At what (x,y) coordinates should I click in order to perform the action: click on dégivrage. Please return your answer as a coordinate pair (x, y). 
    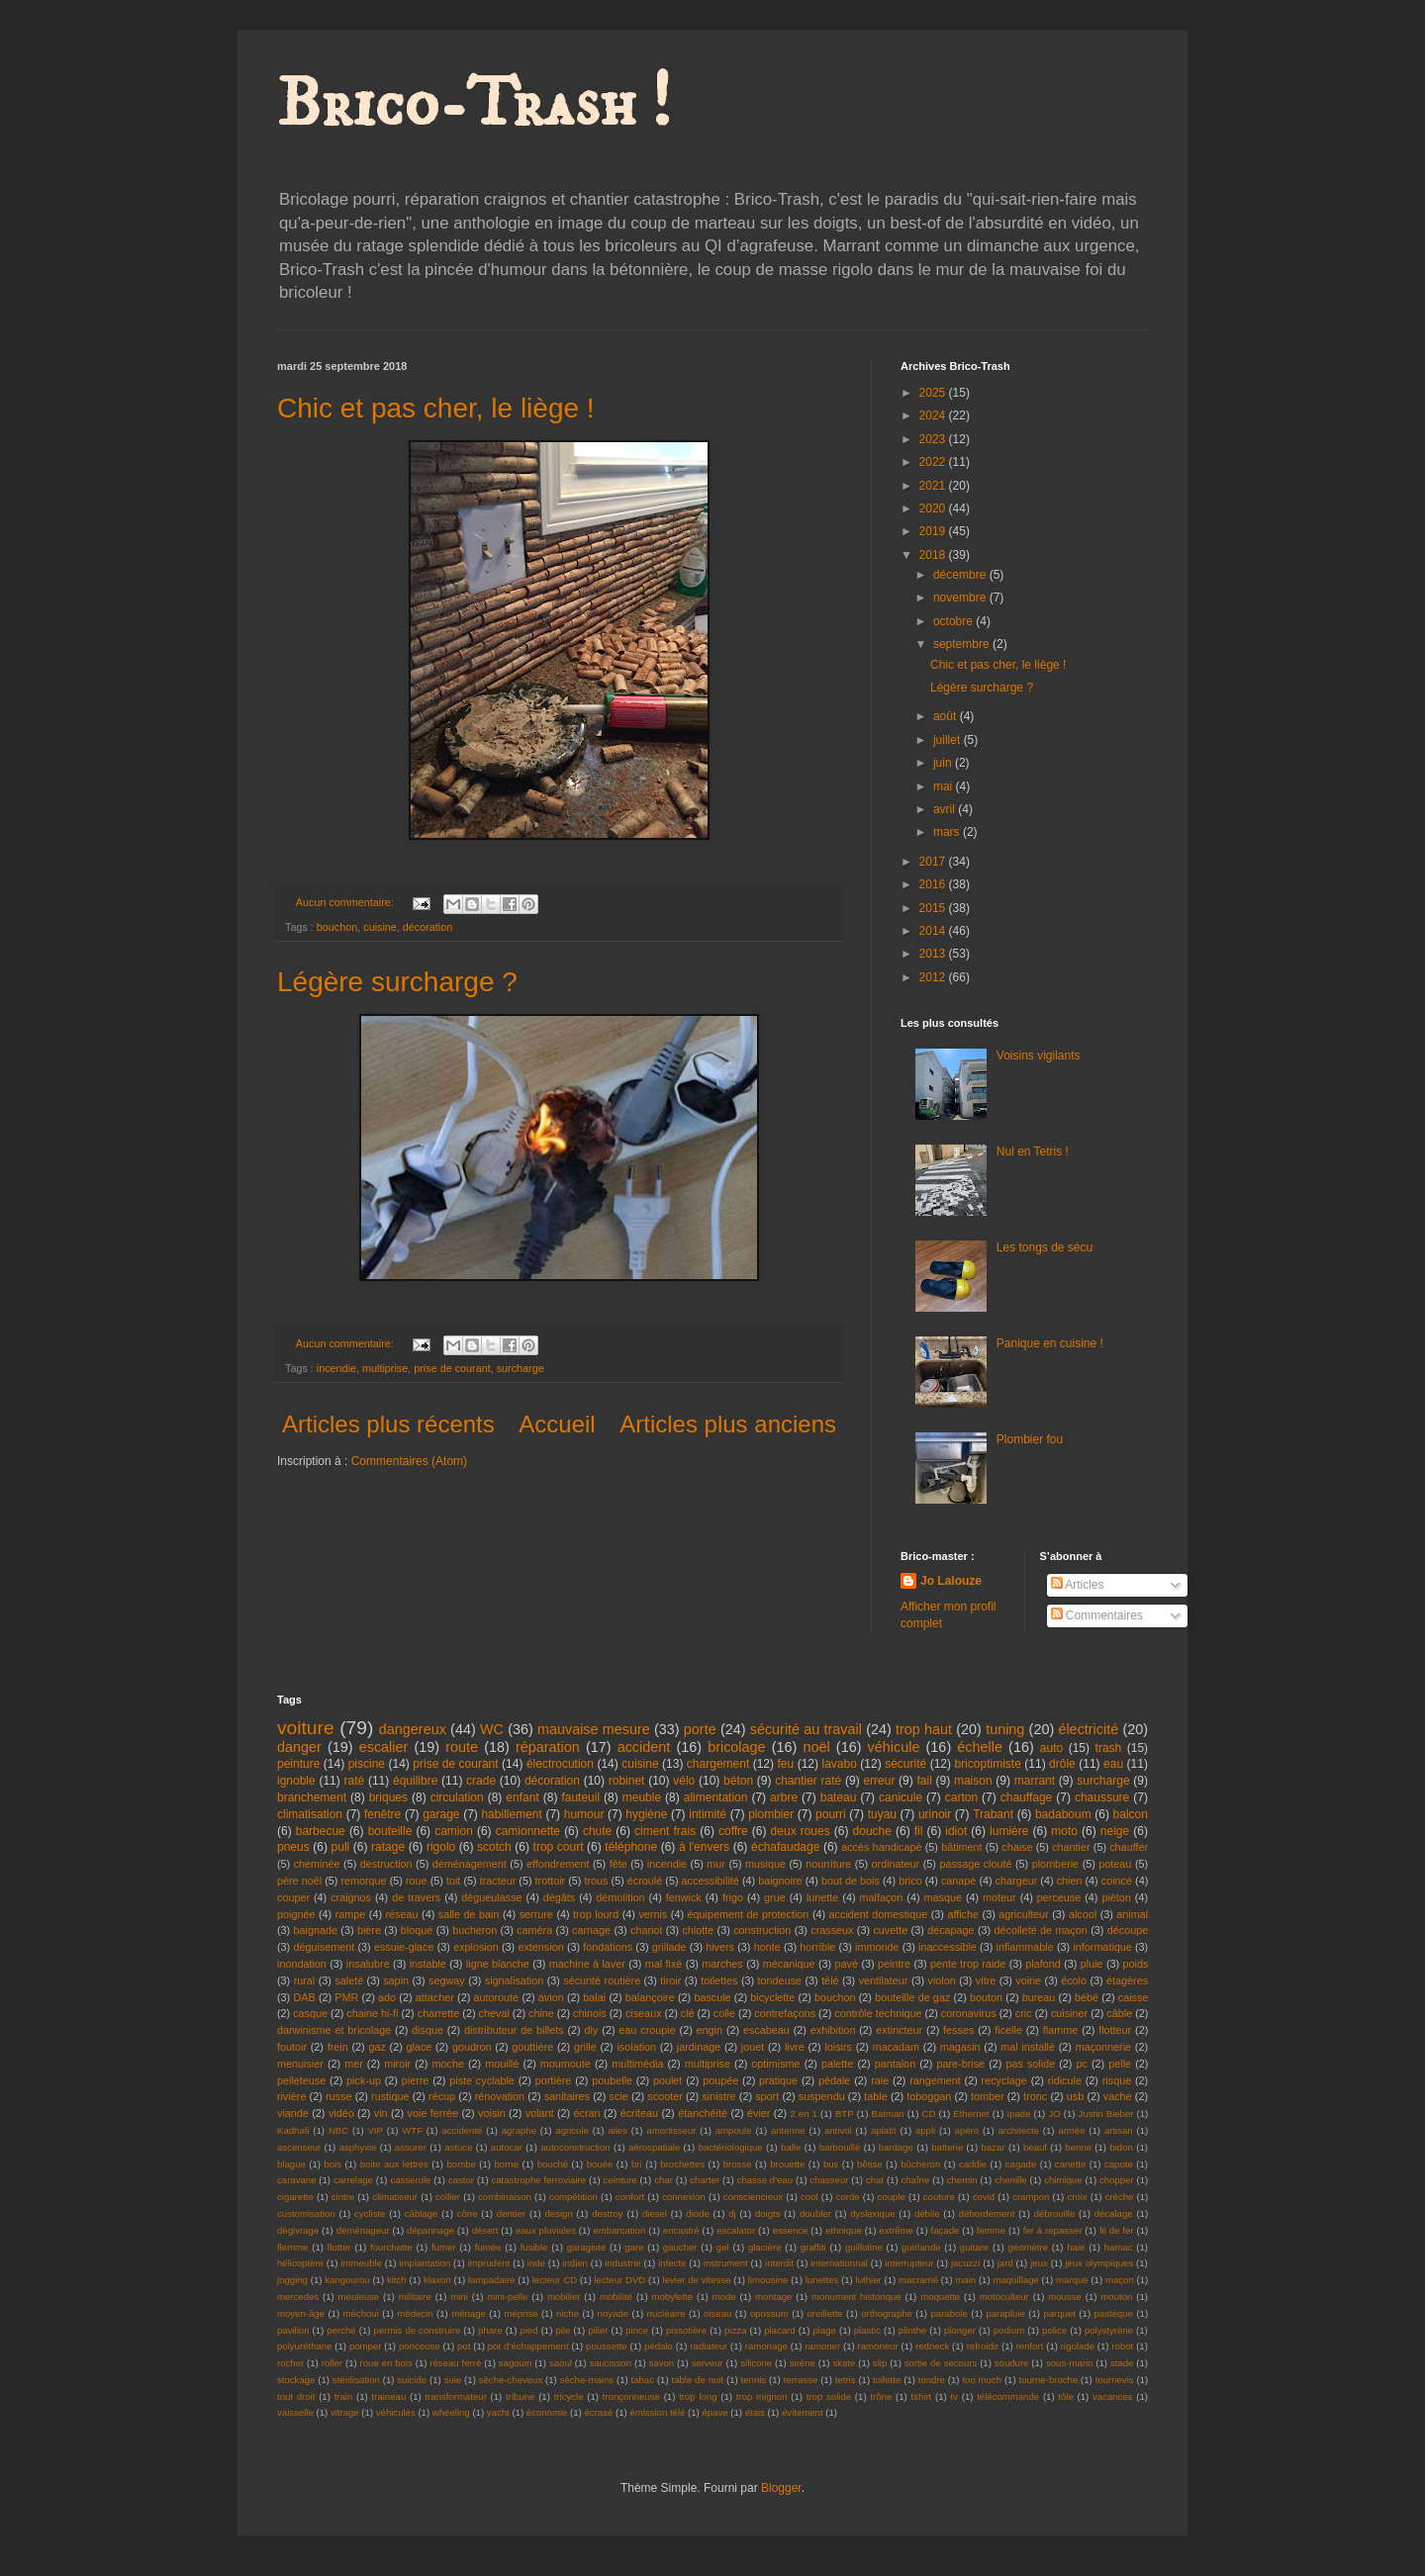
    Looking at the image, I should click on (298, 2230).